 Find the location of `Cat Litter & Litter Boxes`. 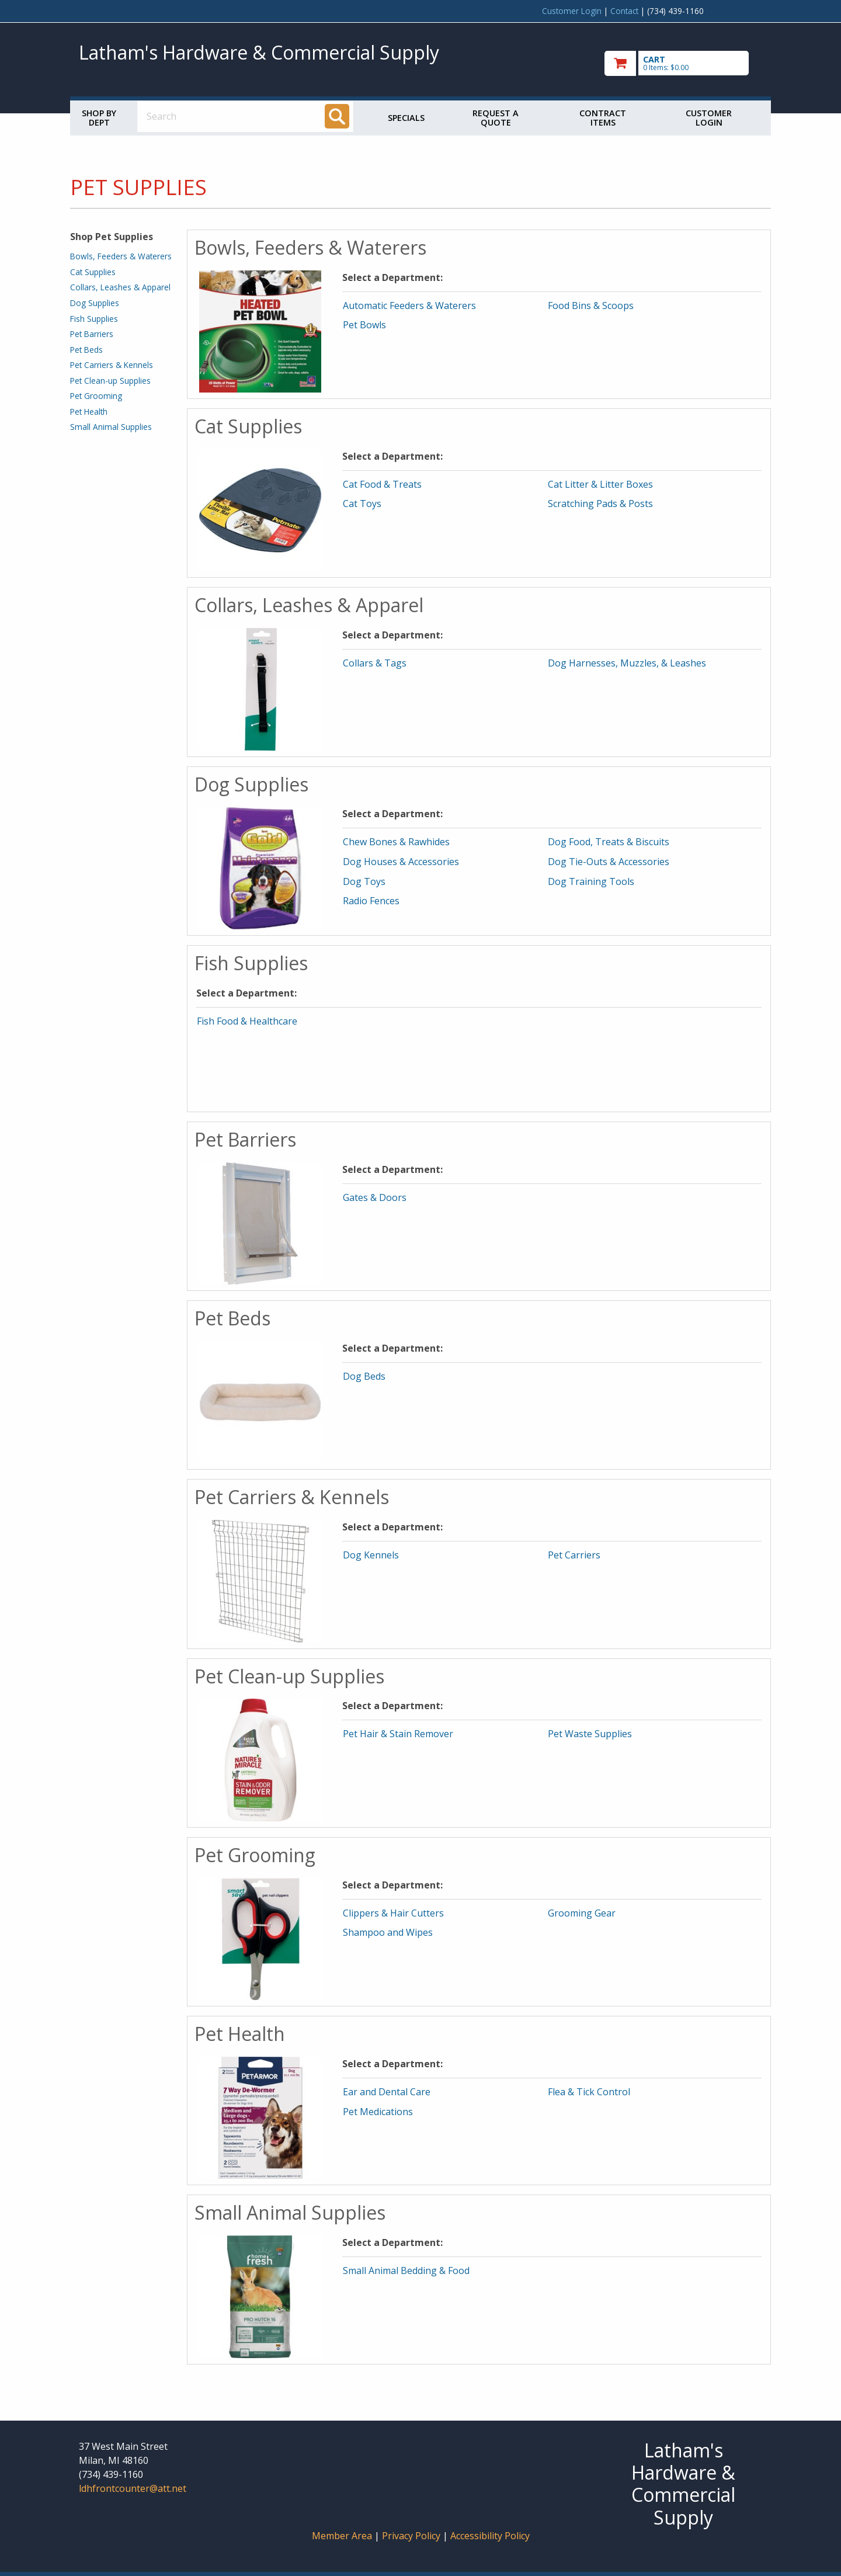

Cat Litter & Litter Boxes is located at coordinates (600, 484).